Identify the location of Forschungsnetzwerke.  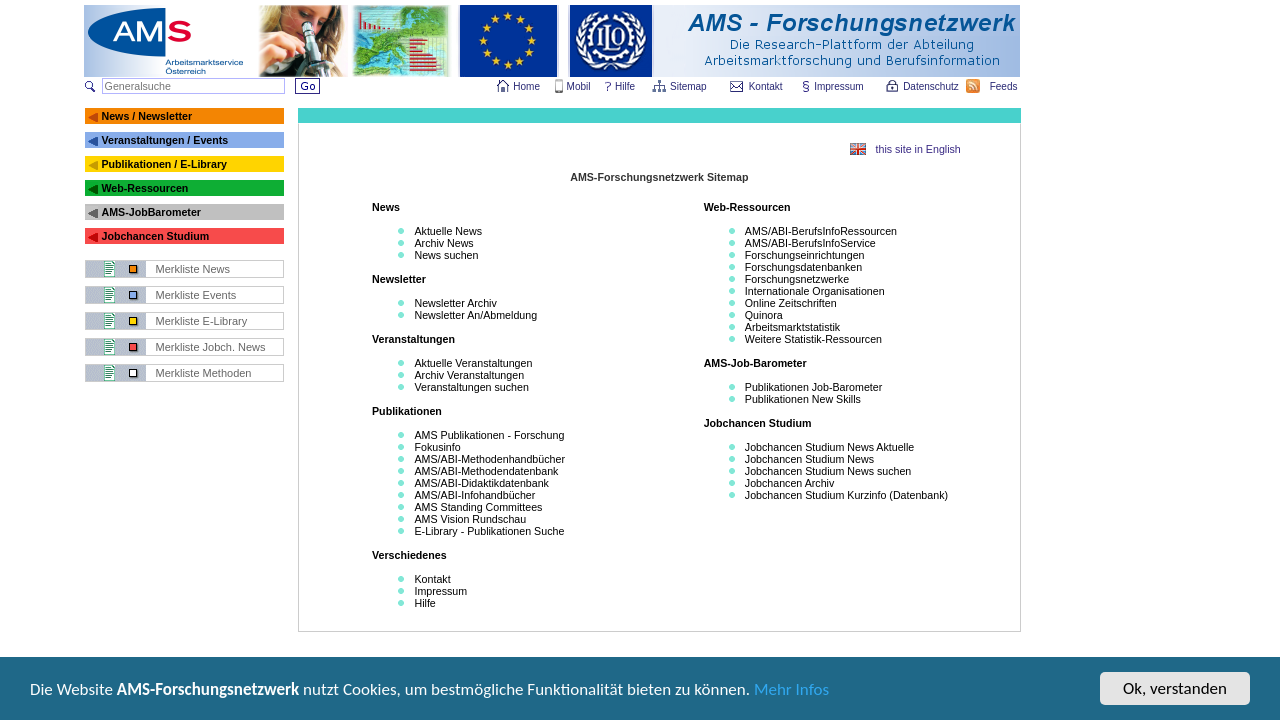
(797, 279).